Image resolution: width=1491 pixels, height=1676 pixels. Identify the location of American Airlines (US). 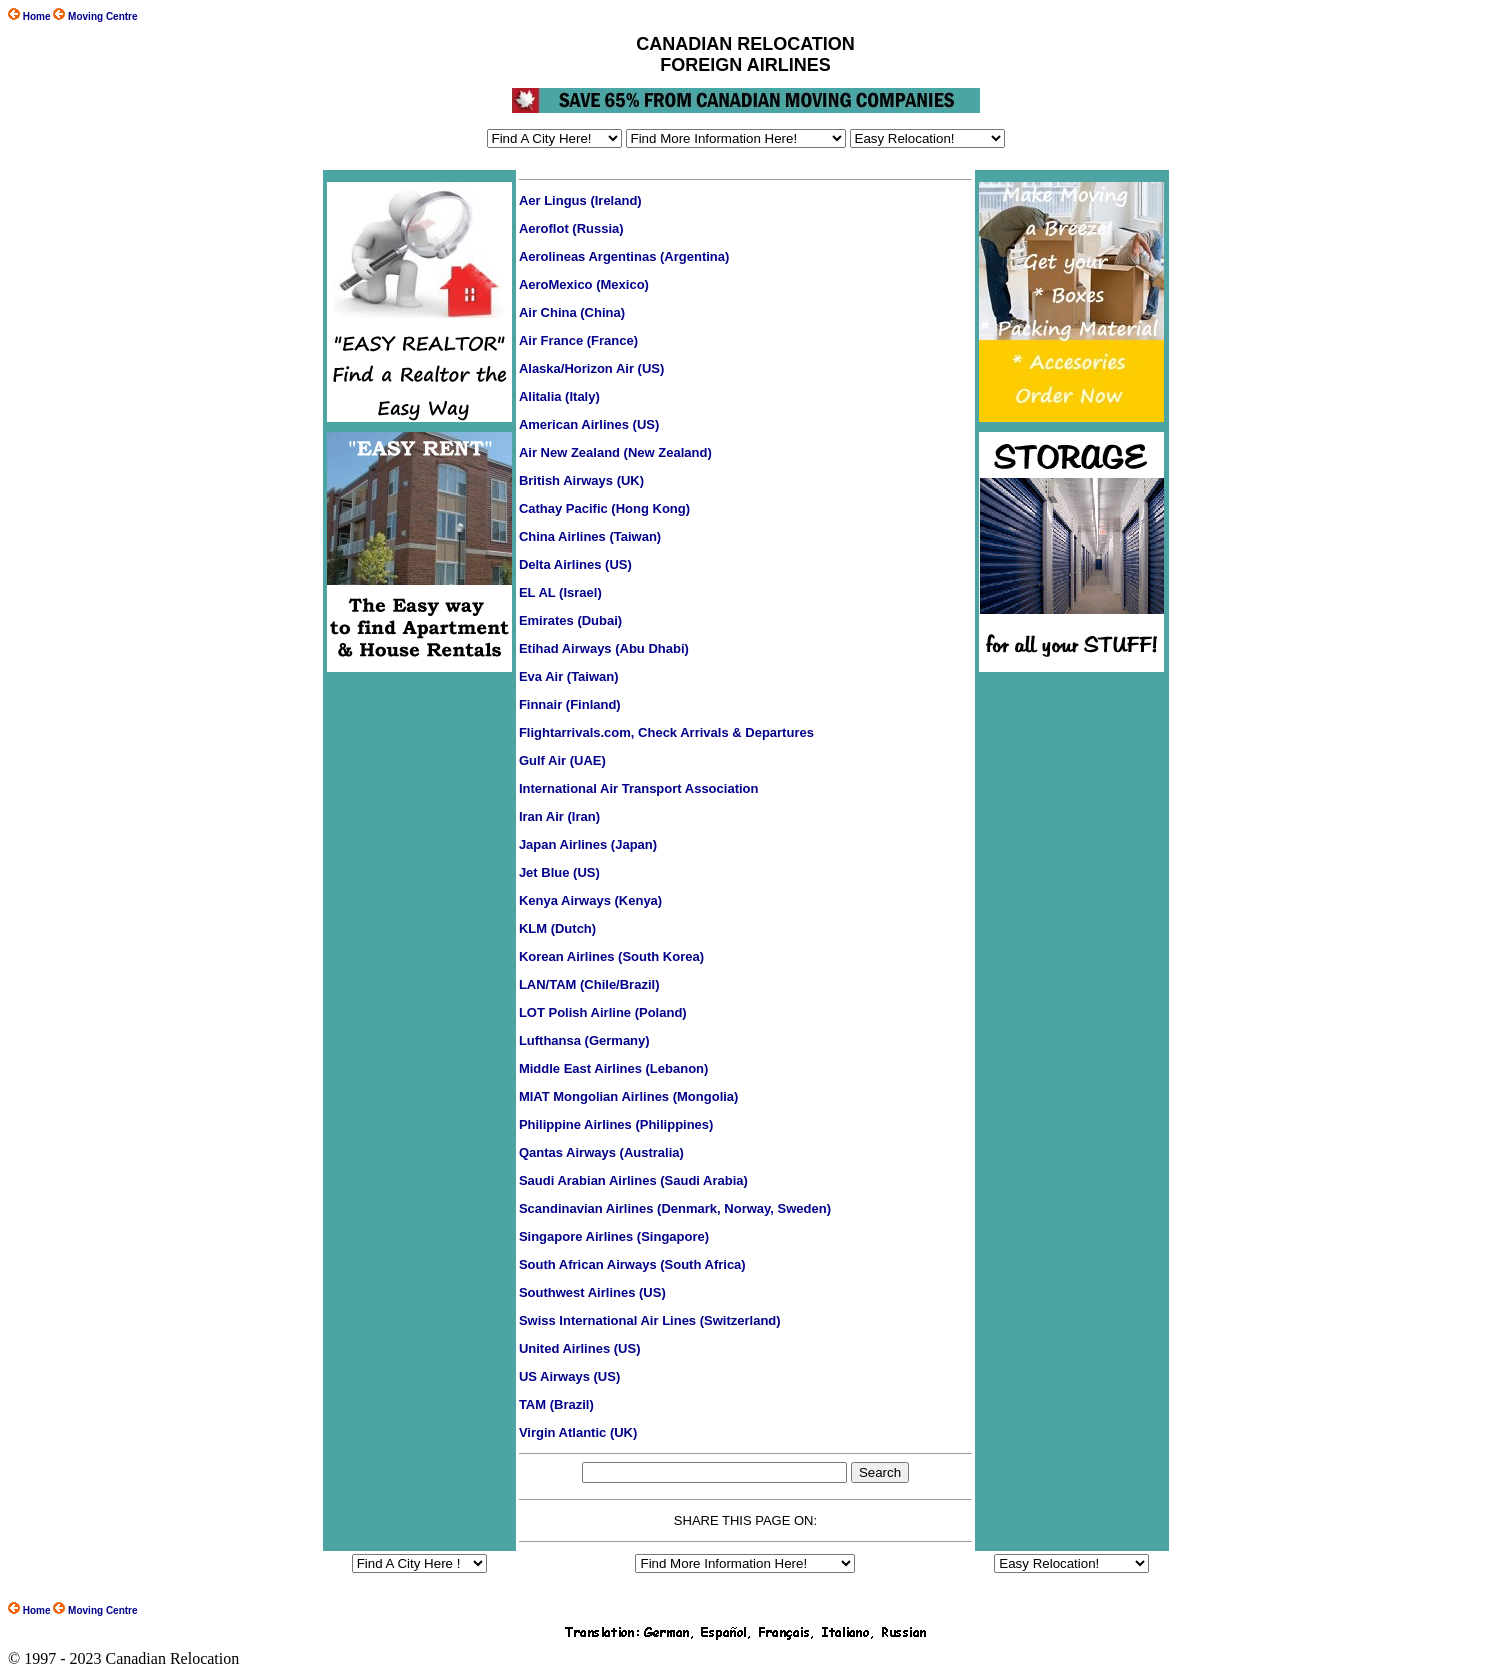
(589, 424).